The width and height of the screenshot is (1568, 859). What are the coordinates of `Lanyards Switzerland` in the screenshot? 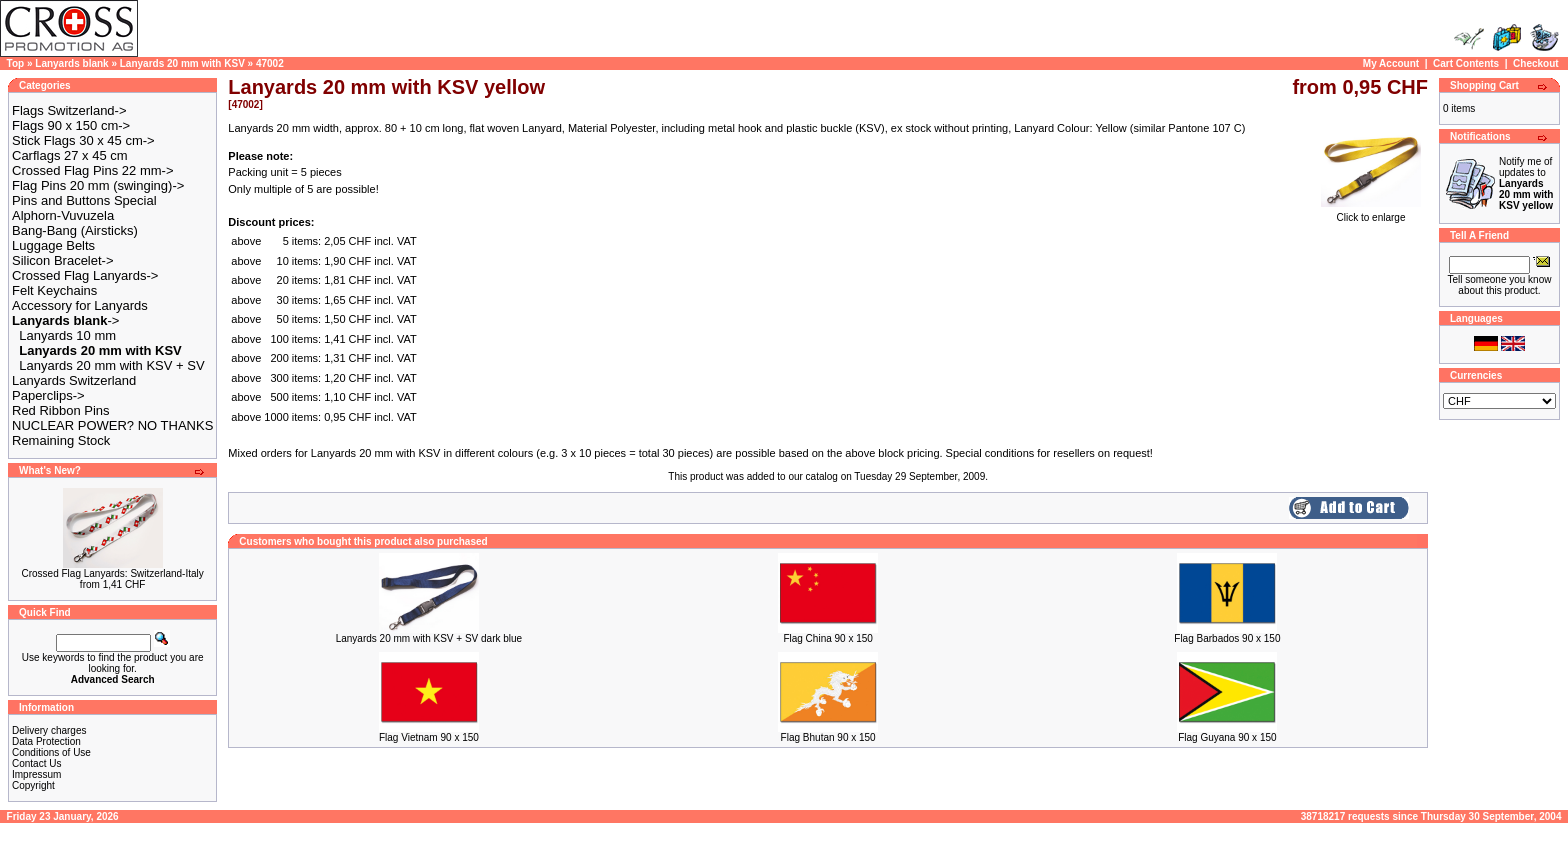 It's located at (74, 380).